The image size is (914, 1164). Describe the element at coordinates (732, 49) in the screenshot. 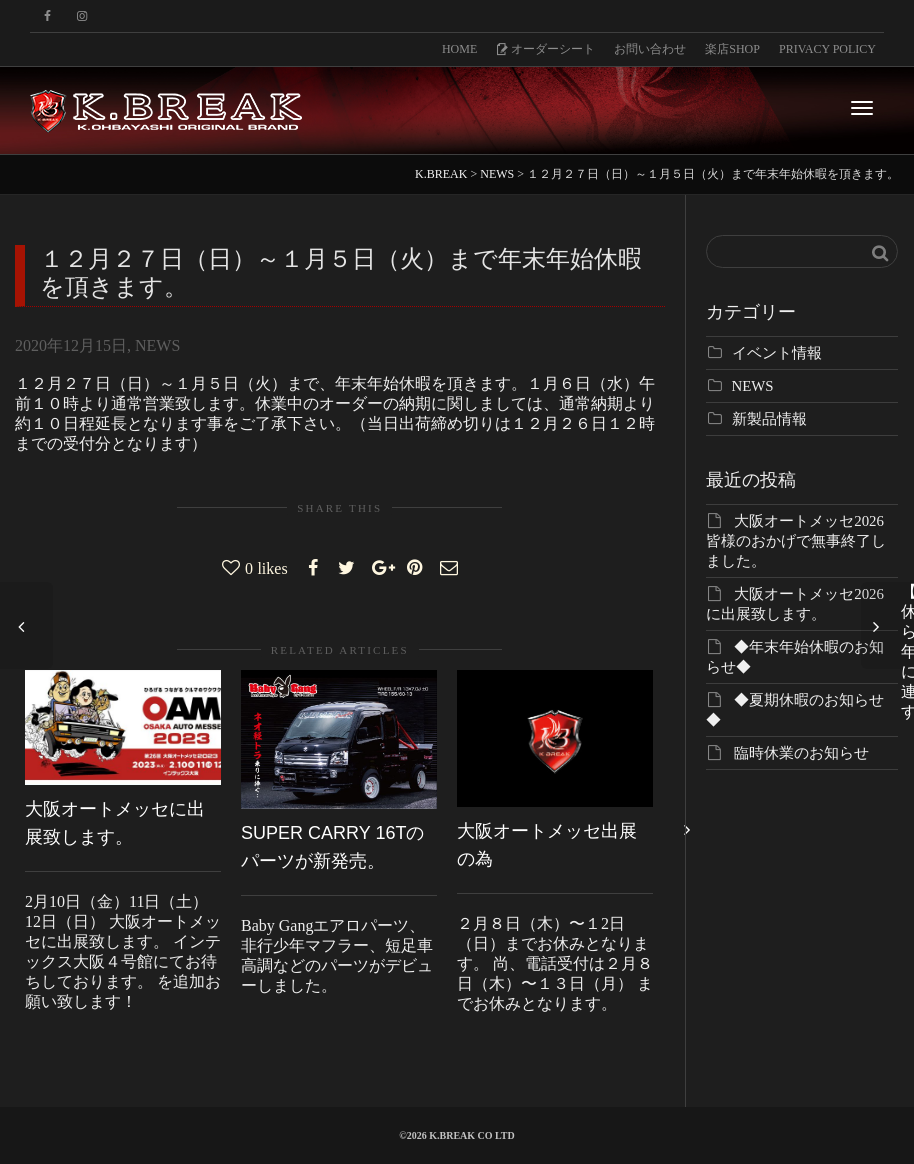

I see `楽店SHOP` at that location.